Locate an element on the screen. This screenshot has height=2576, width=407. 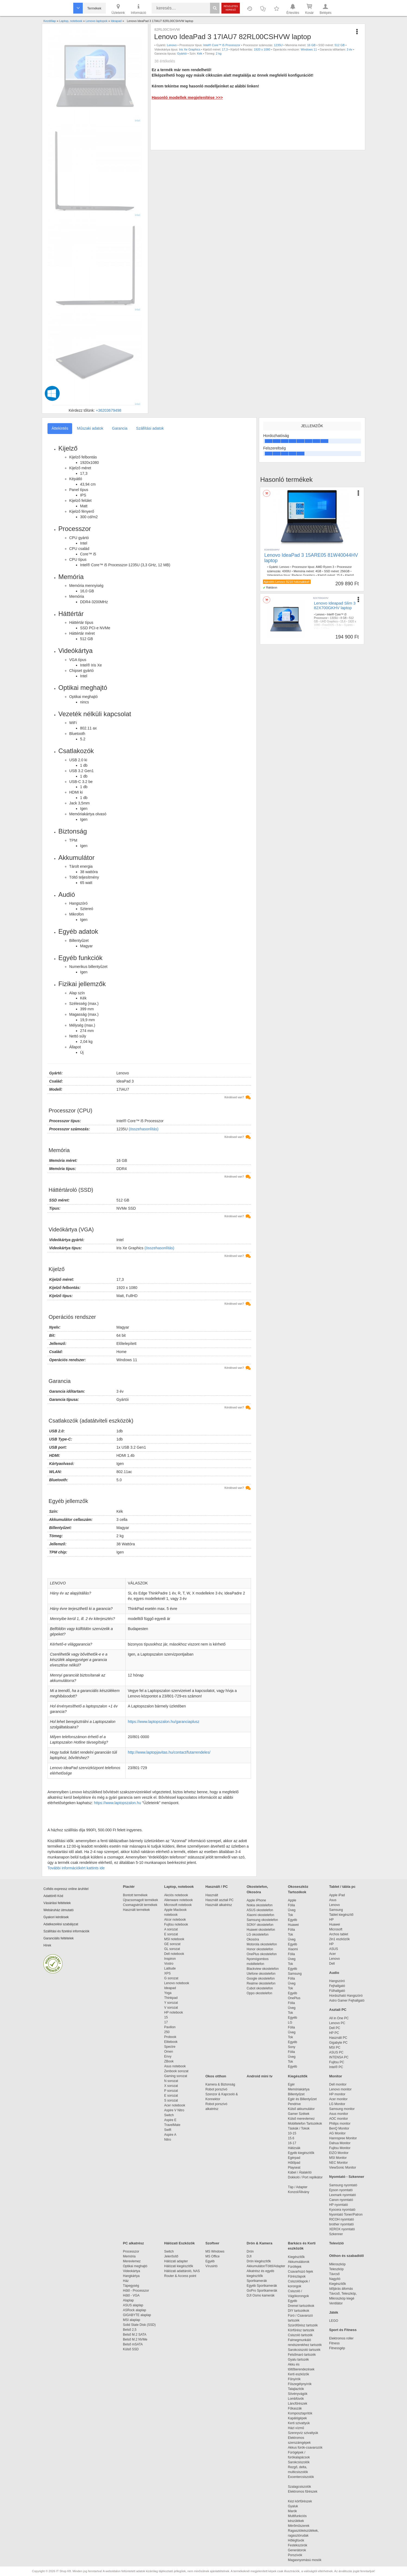
Fűszegélynyírók is located at coordinates (301, 2384).